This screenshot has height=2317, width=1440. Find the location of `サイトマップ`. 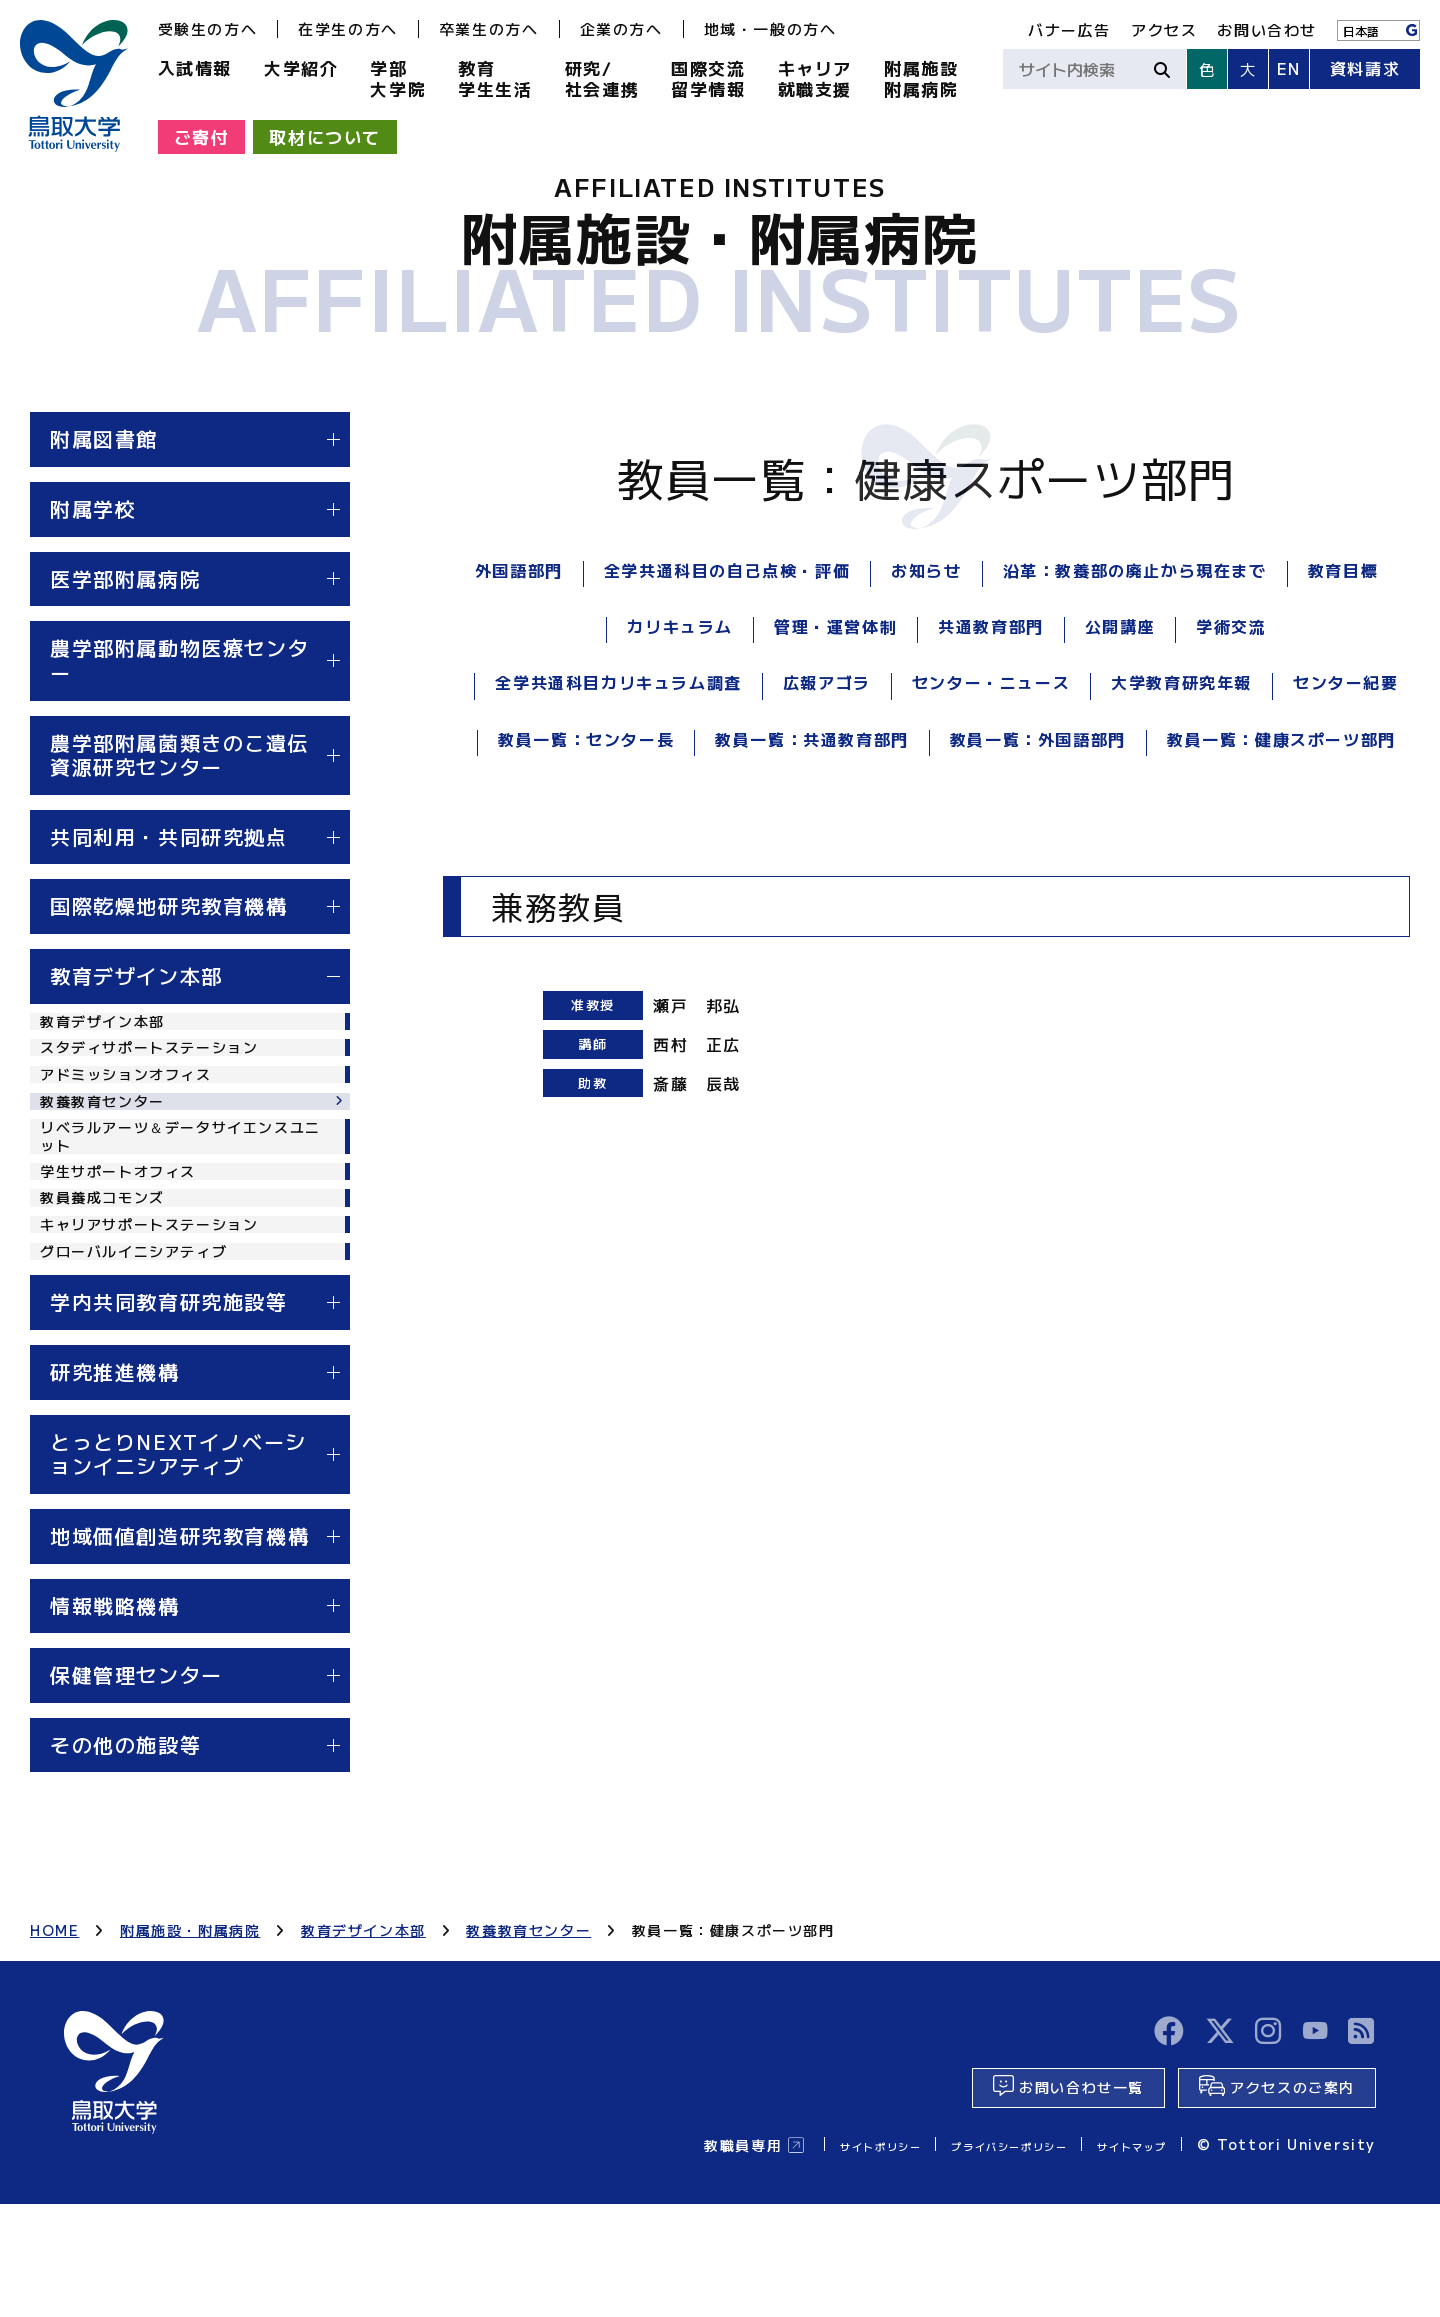

サイトマップ is located at coordinates (1120, 2257).